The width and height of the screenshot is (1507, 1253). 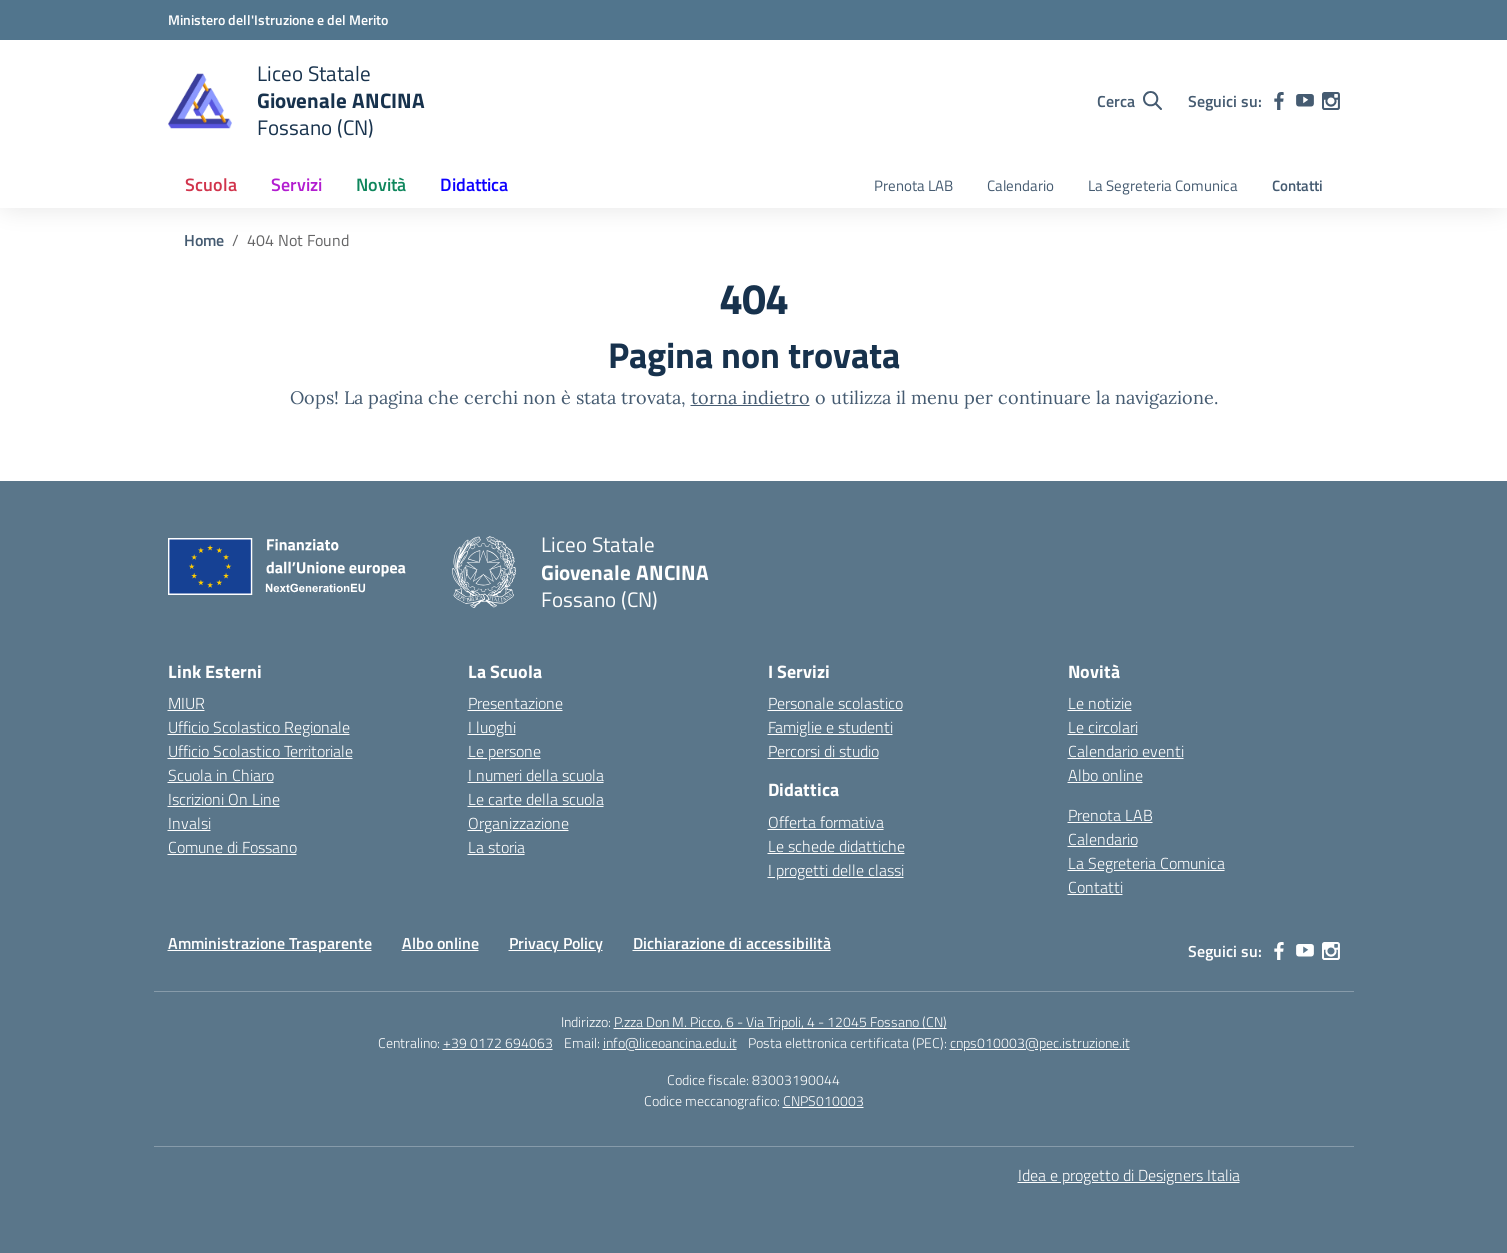 What do you see at coordinates (278, 19) in the screenshot?
I see `[Ministero dell'Istruzione e del Merito]` at bounding box center [278, 19].